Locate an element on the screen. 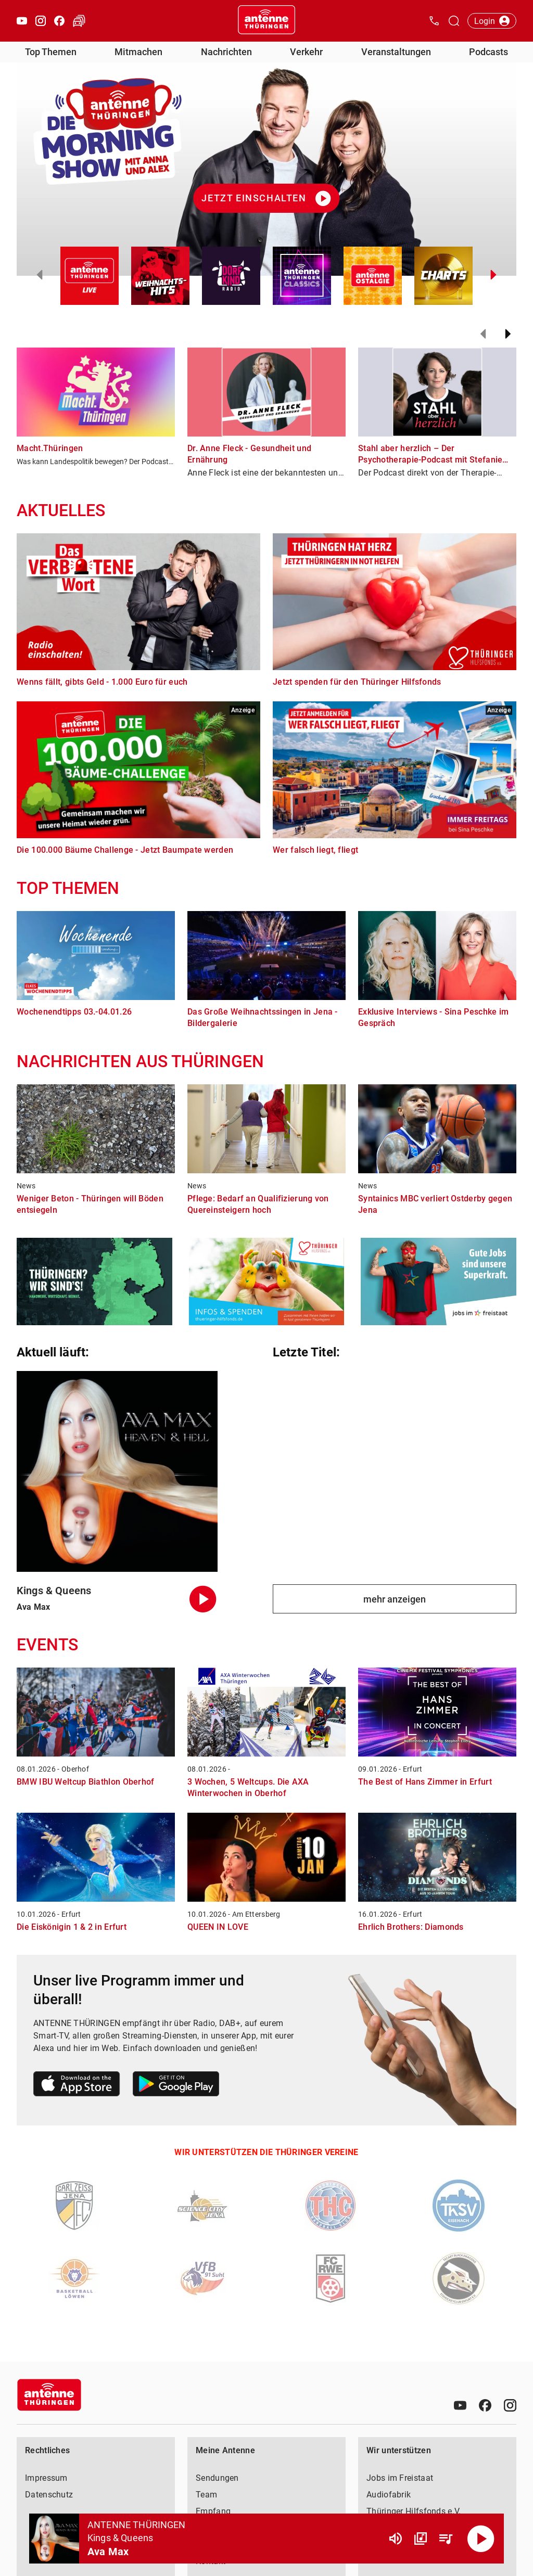 Image resolution: width=533 pixels, height=2576 pixels. [Youtube] is located at coordinates (460, 2405).